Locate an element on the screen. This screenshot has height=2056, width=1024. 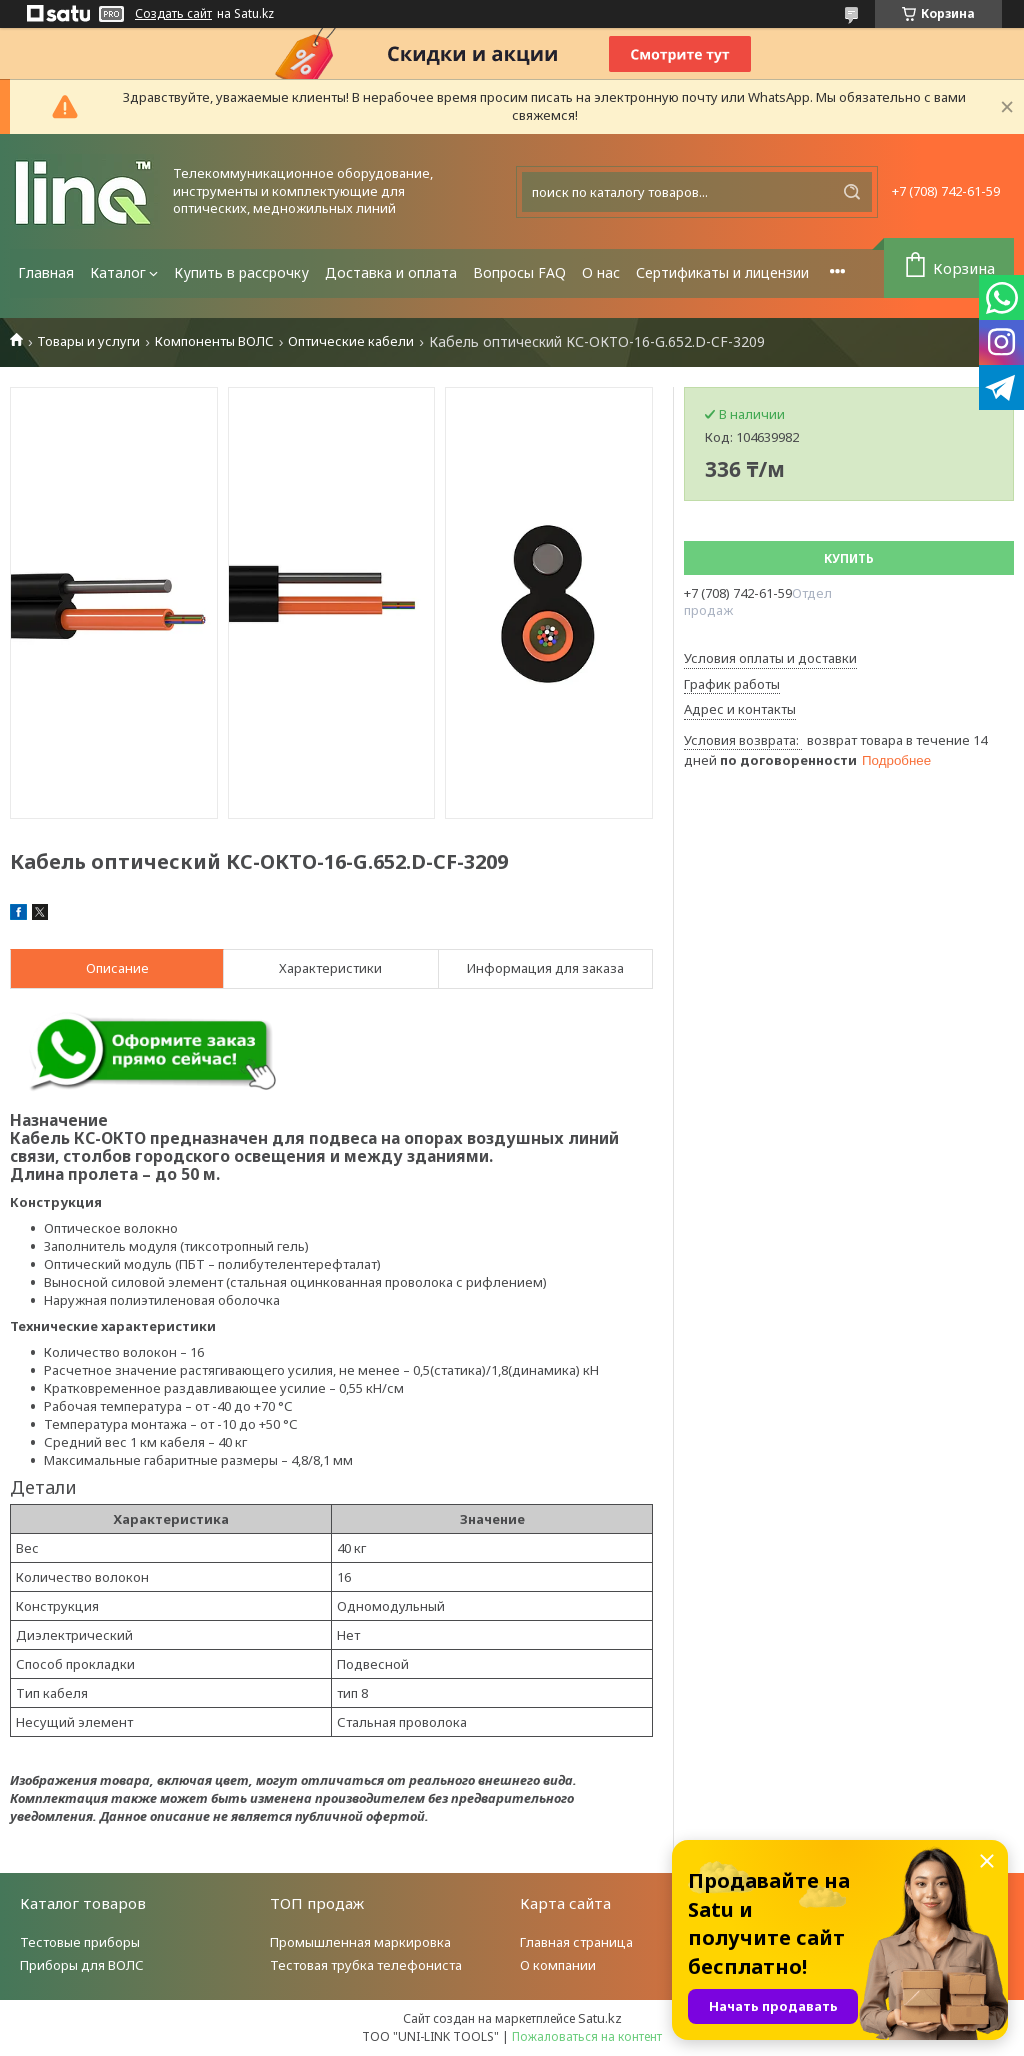
Создать сайт is located at coordinates (173, 14).